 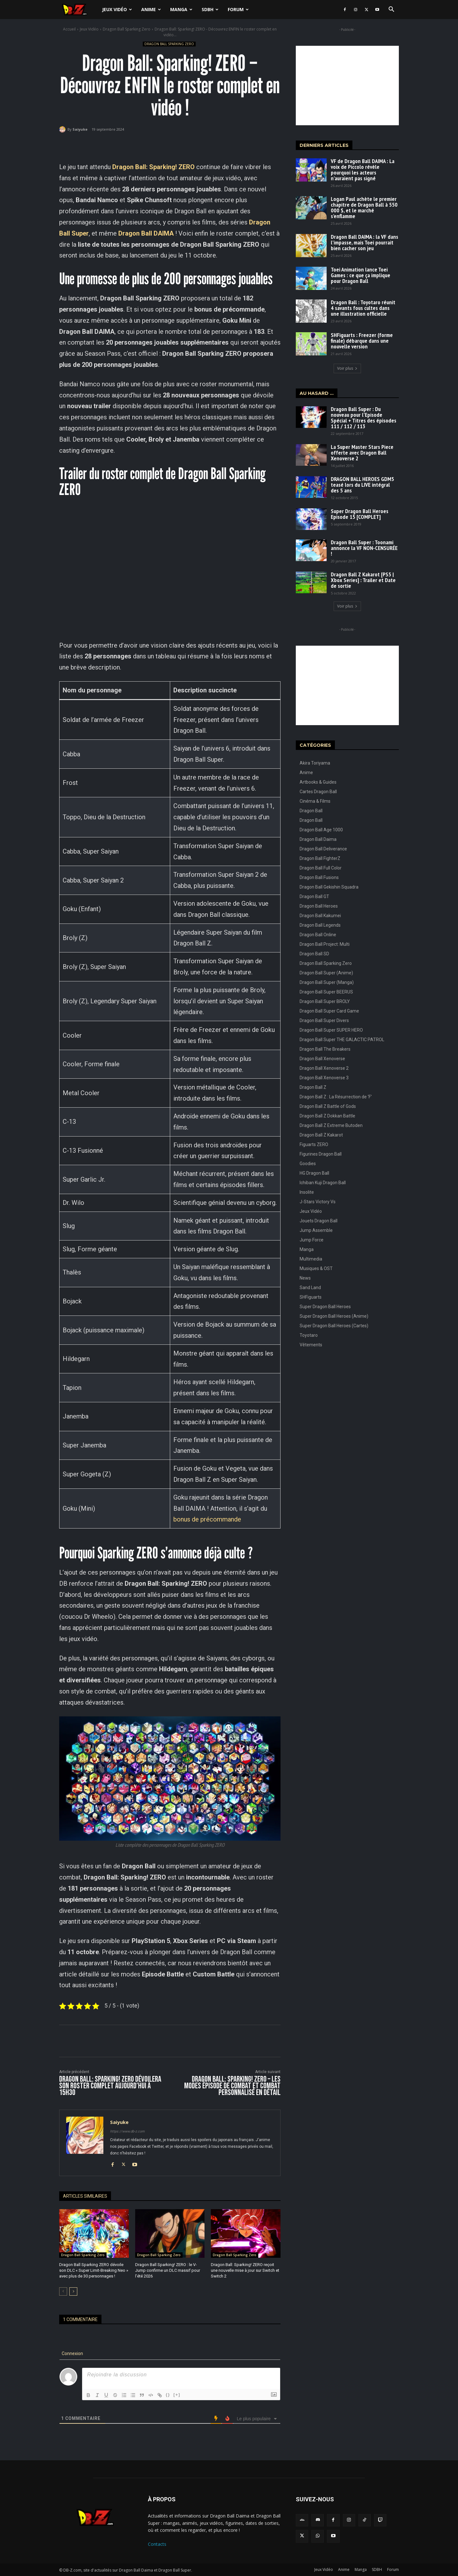 I want to click on [prev-page], so click(x=63, y=2291).